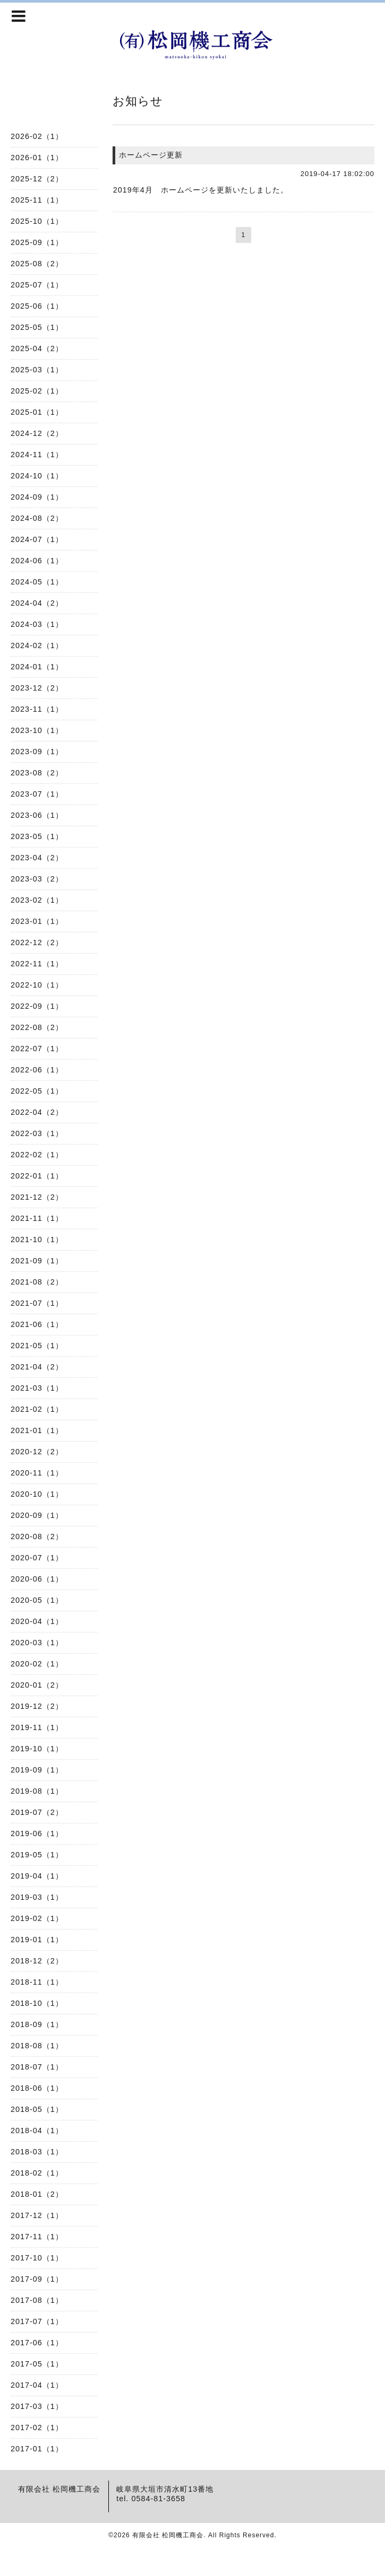 Image resolution: width=385 pixels, height=2576 pixels. Describe the element at coordinates (37, 2130) in the screenshot. I see `2018-04（1）` at that location.